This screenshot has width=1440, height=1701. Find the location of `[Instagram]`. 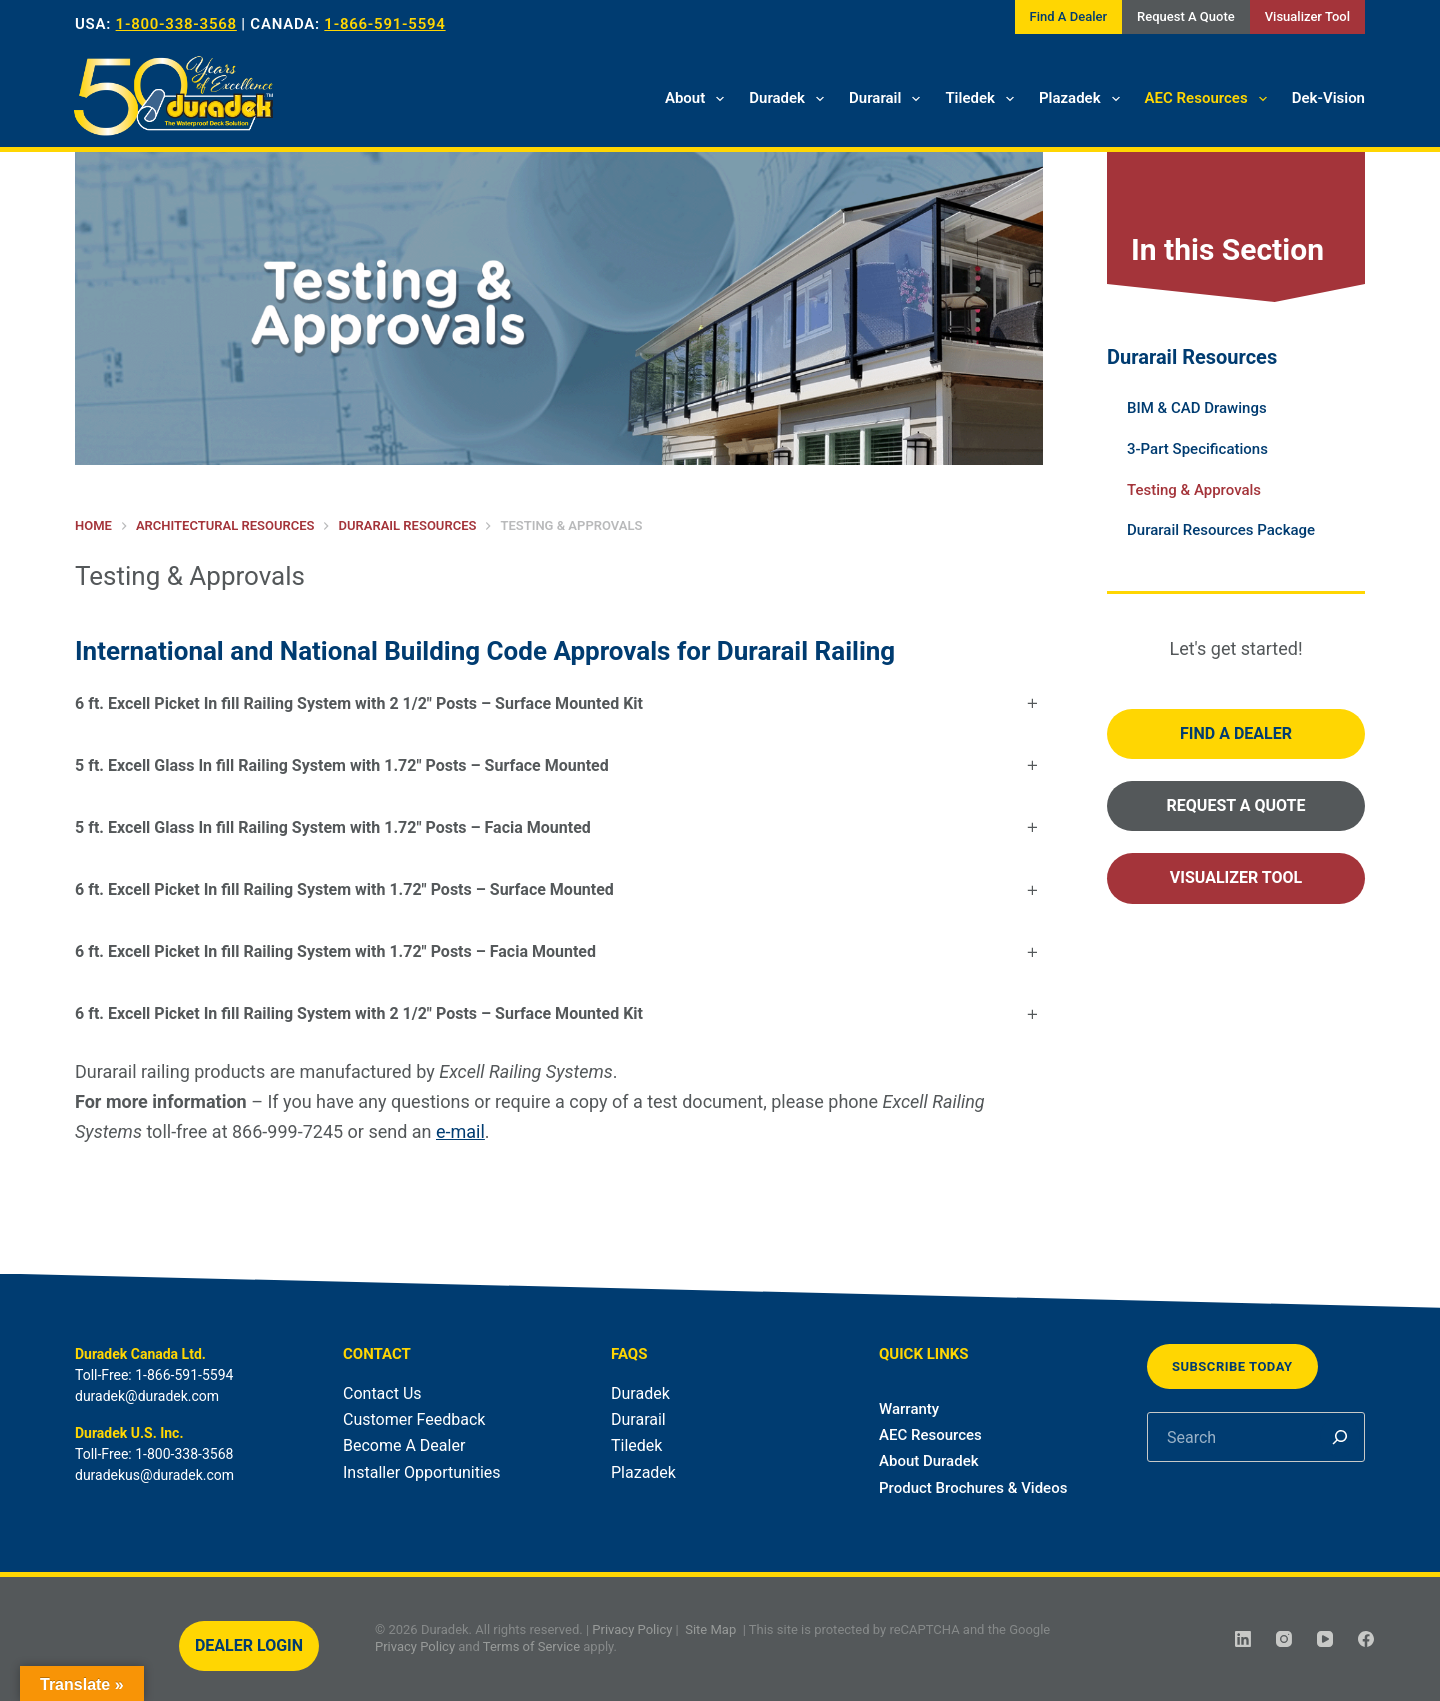

[Instagram] is located at coordinates (1284, 1639).